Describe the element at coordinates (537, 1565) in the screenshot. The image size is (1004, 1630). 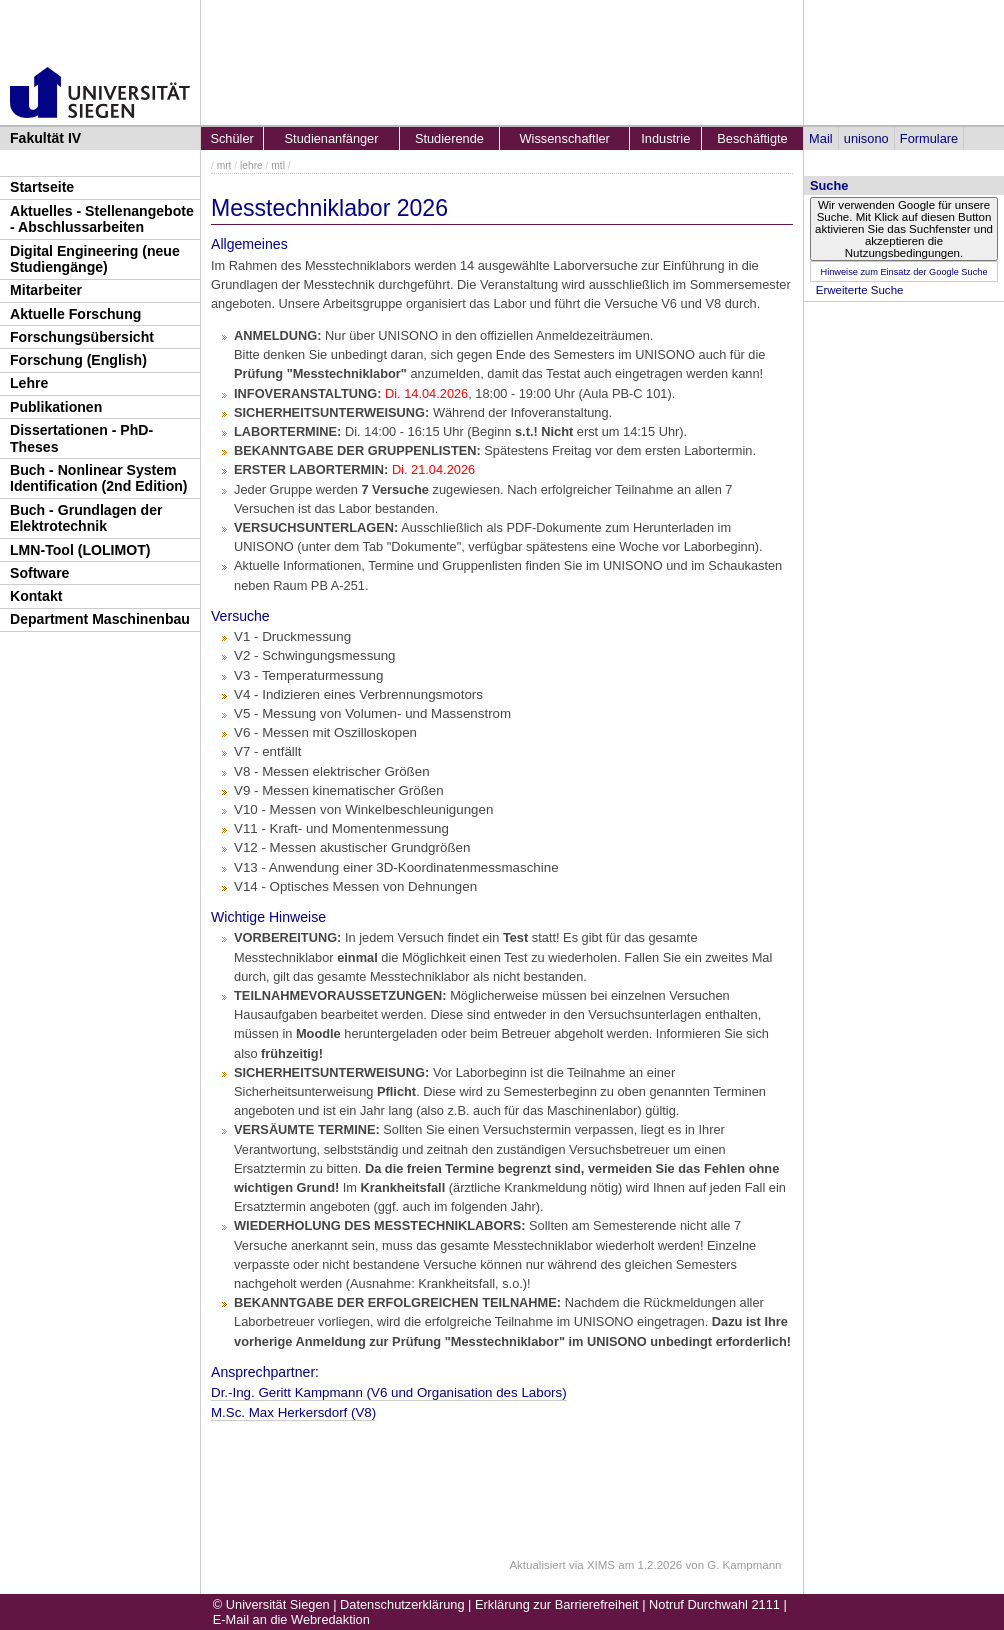
I see `Aktualisiert` at that location.